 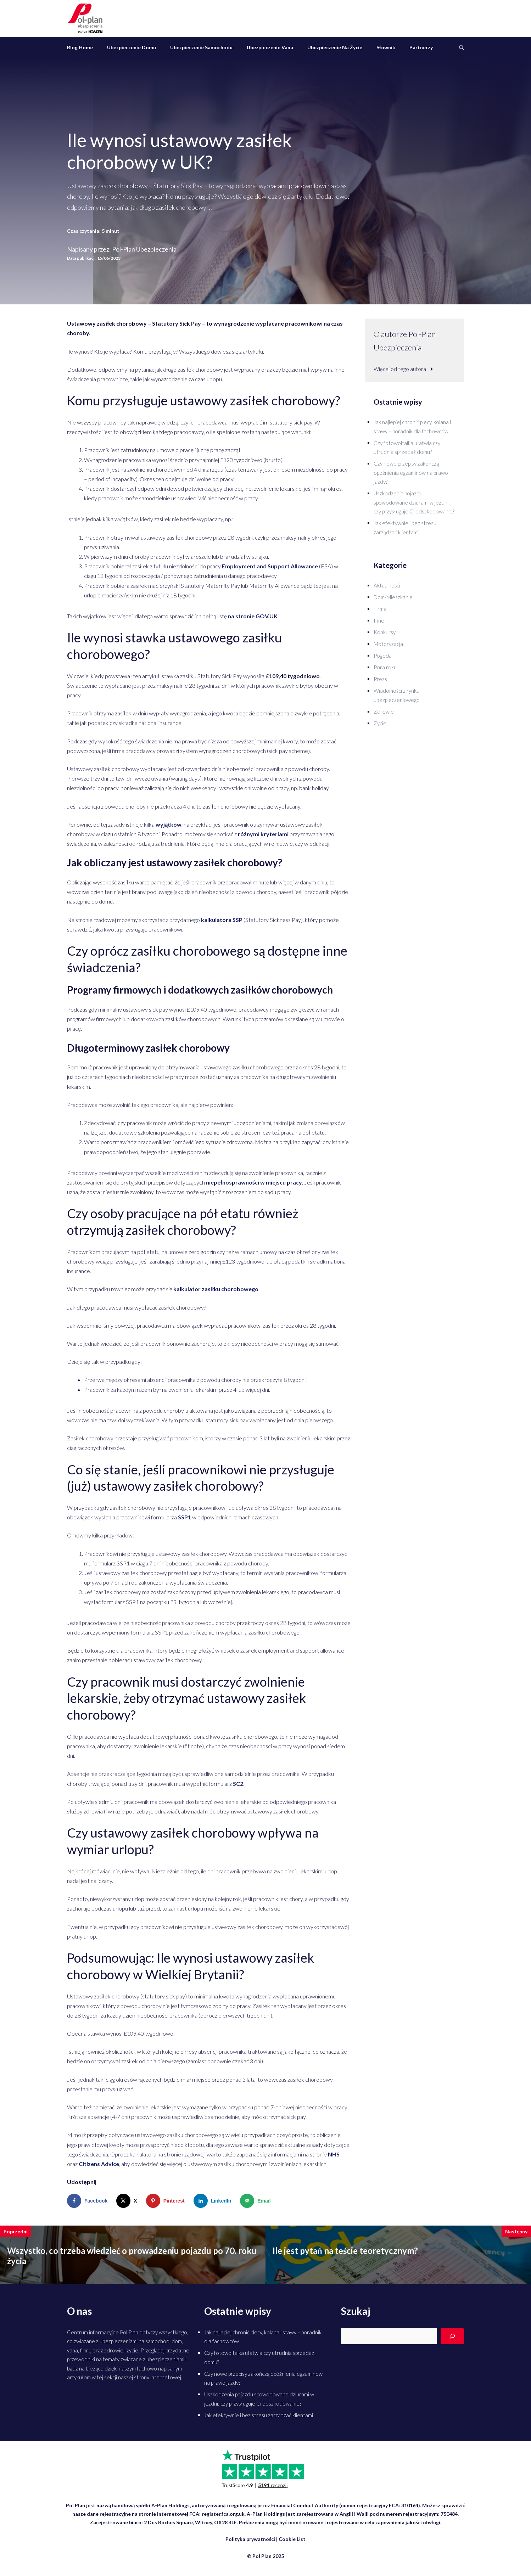 I want to click on Motoryzacja, so click(x=388, y=644).